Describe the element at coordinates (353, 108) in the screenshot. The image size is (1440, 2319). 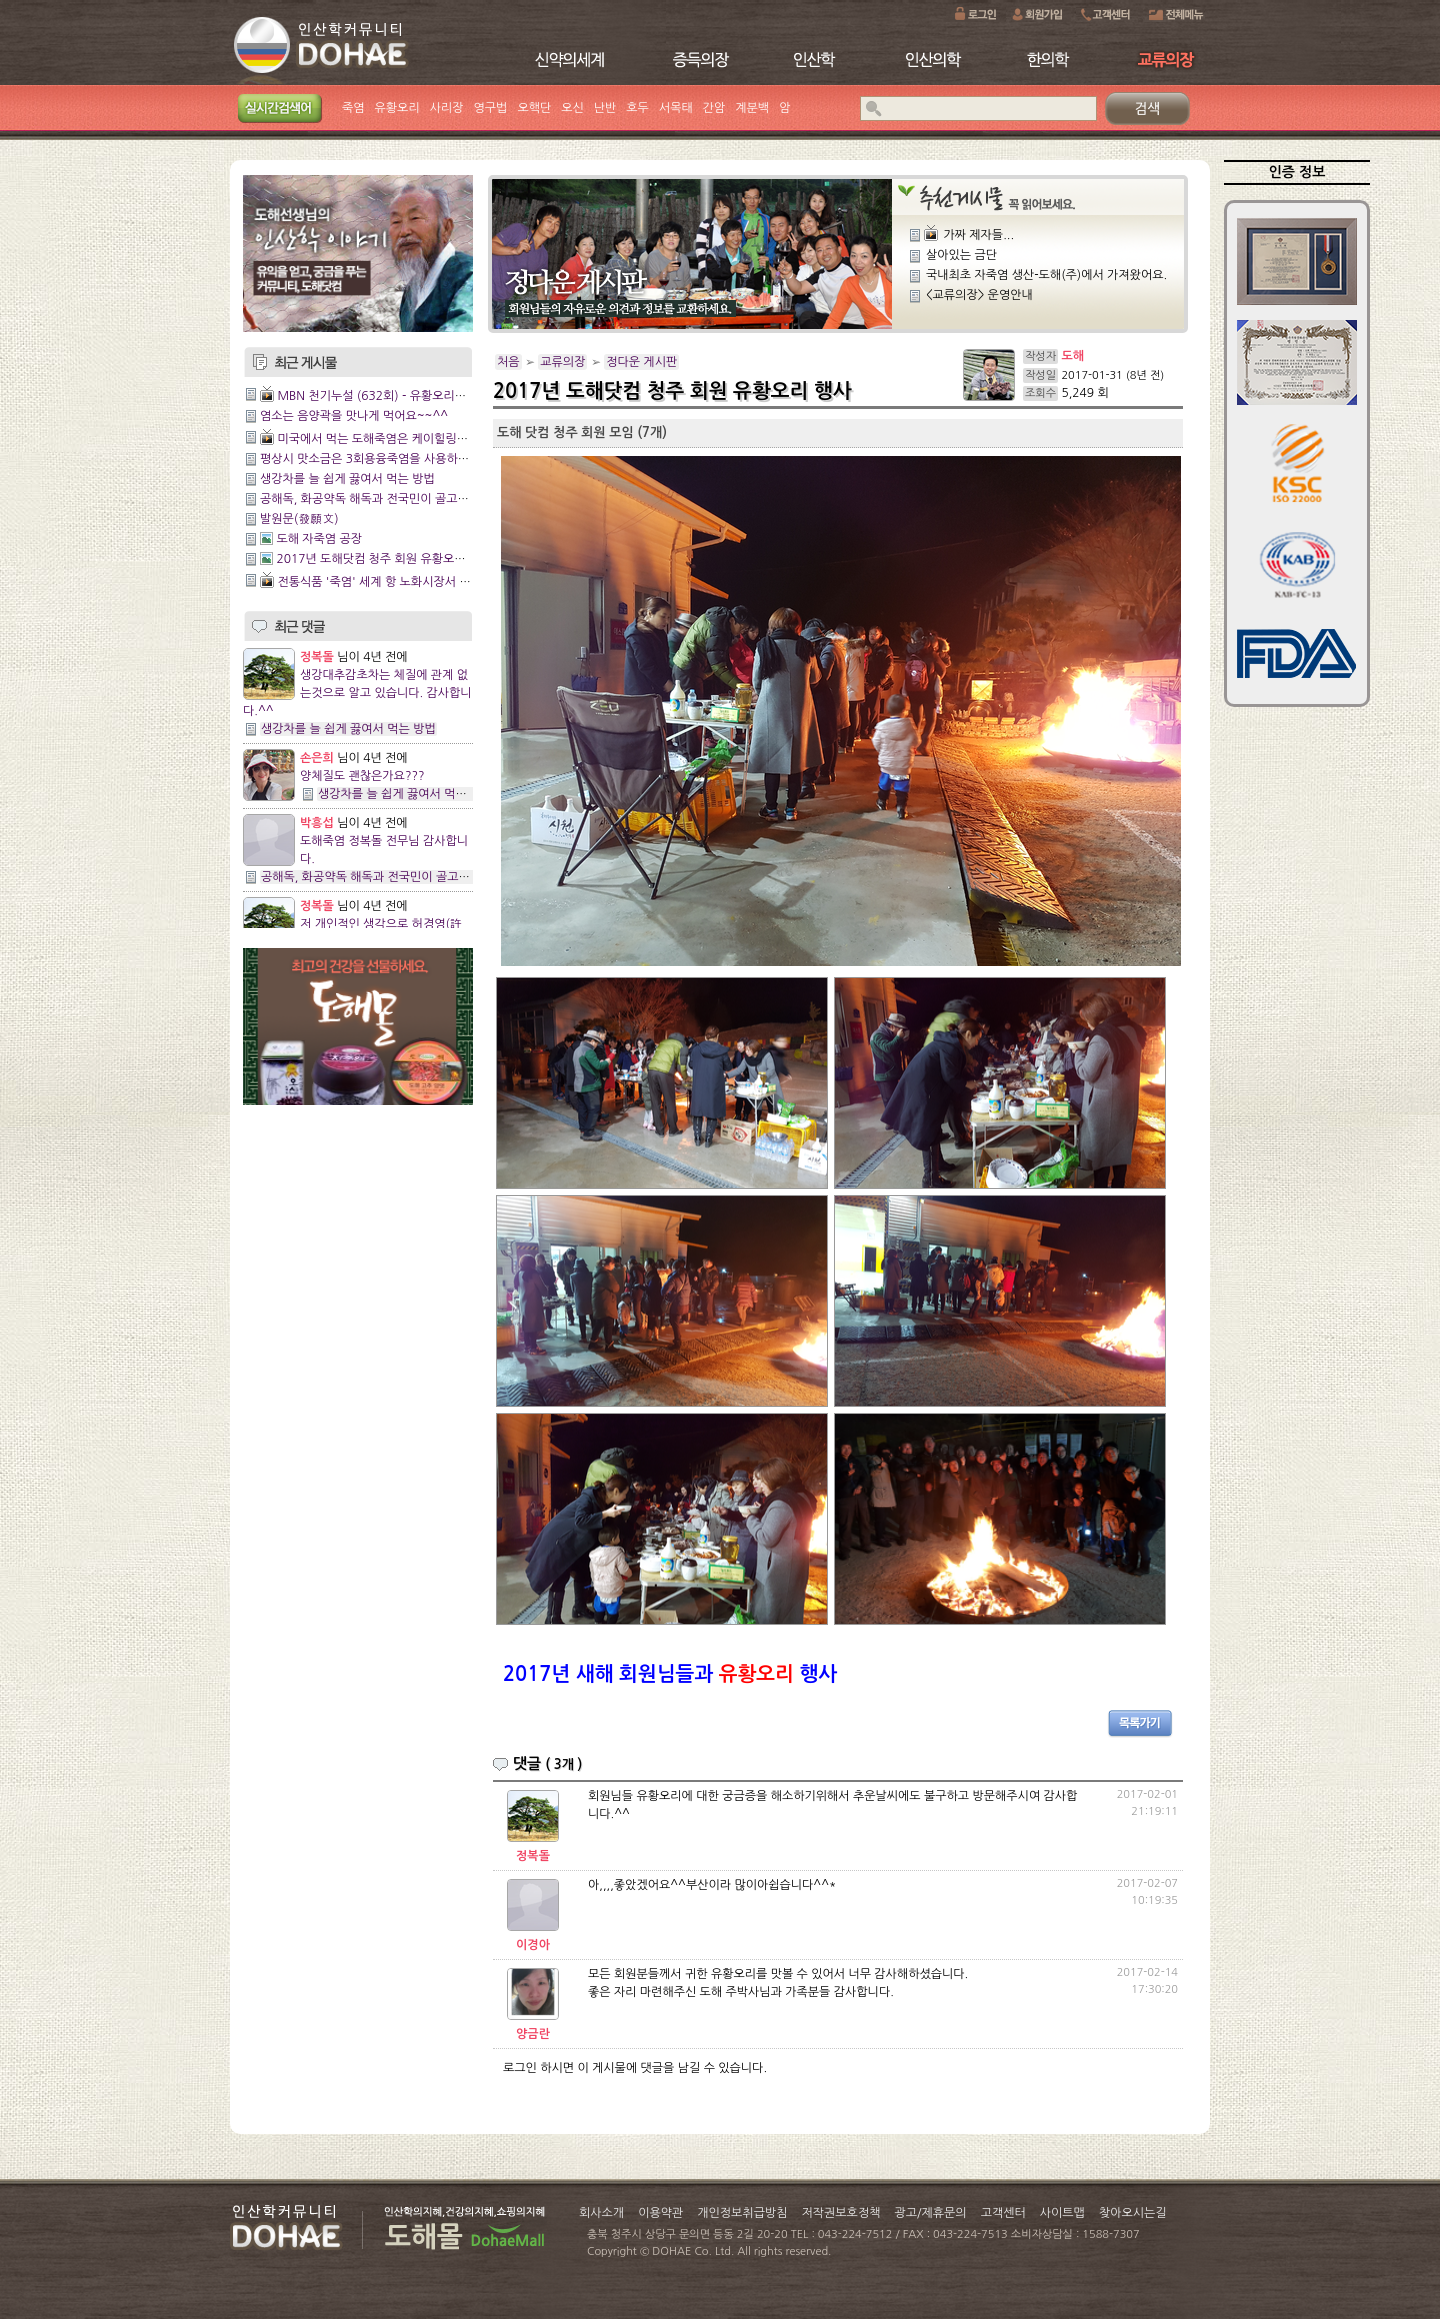
I see `죽염` at that location.